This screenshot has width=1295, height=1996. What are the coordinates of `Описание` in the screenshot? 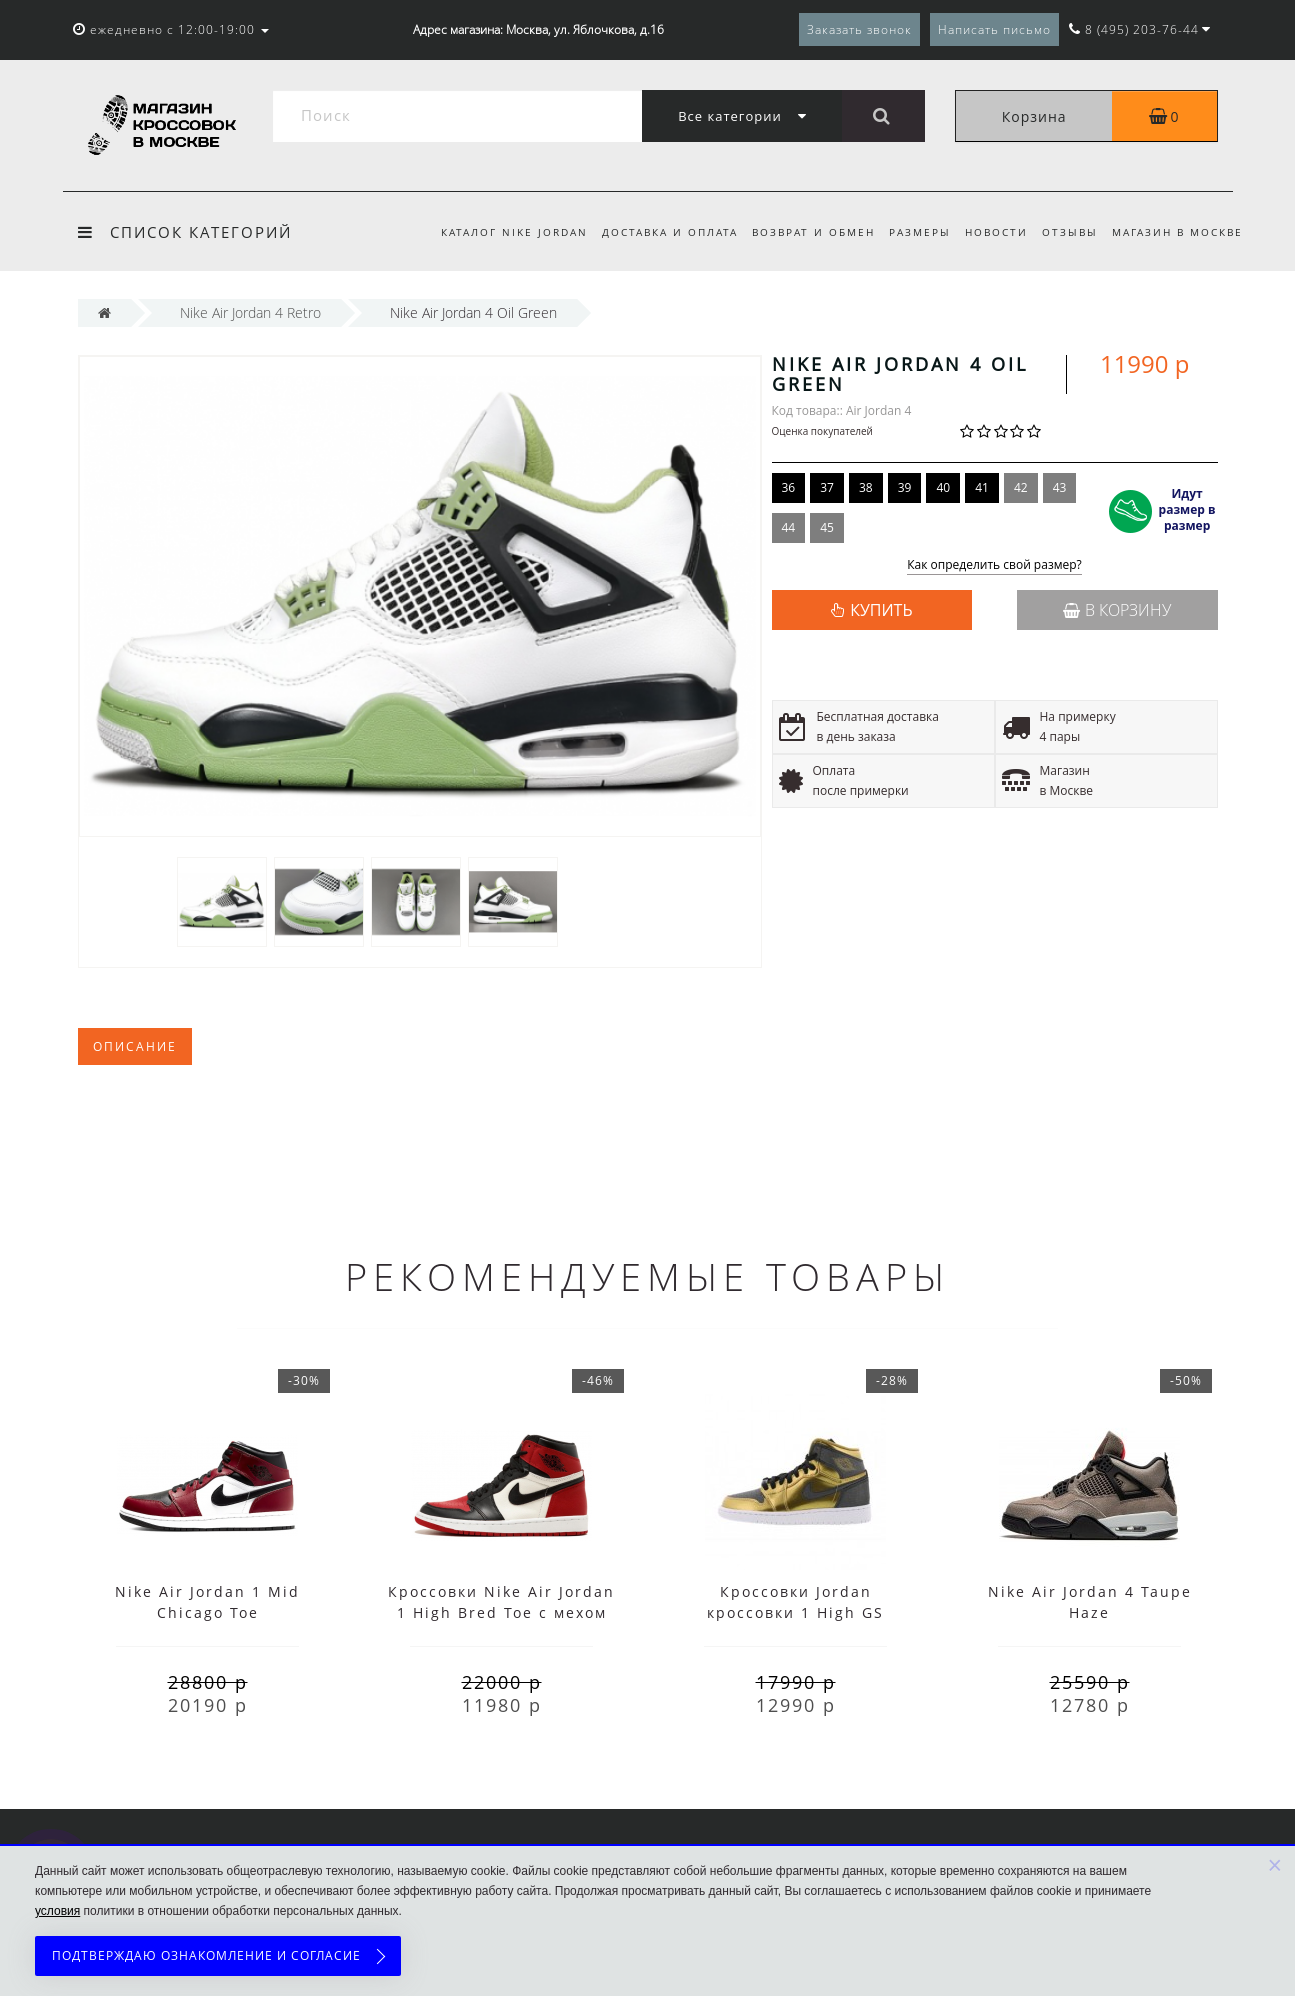 It's located at (135, 1046).